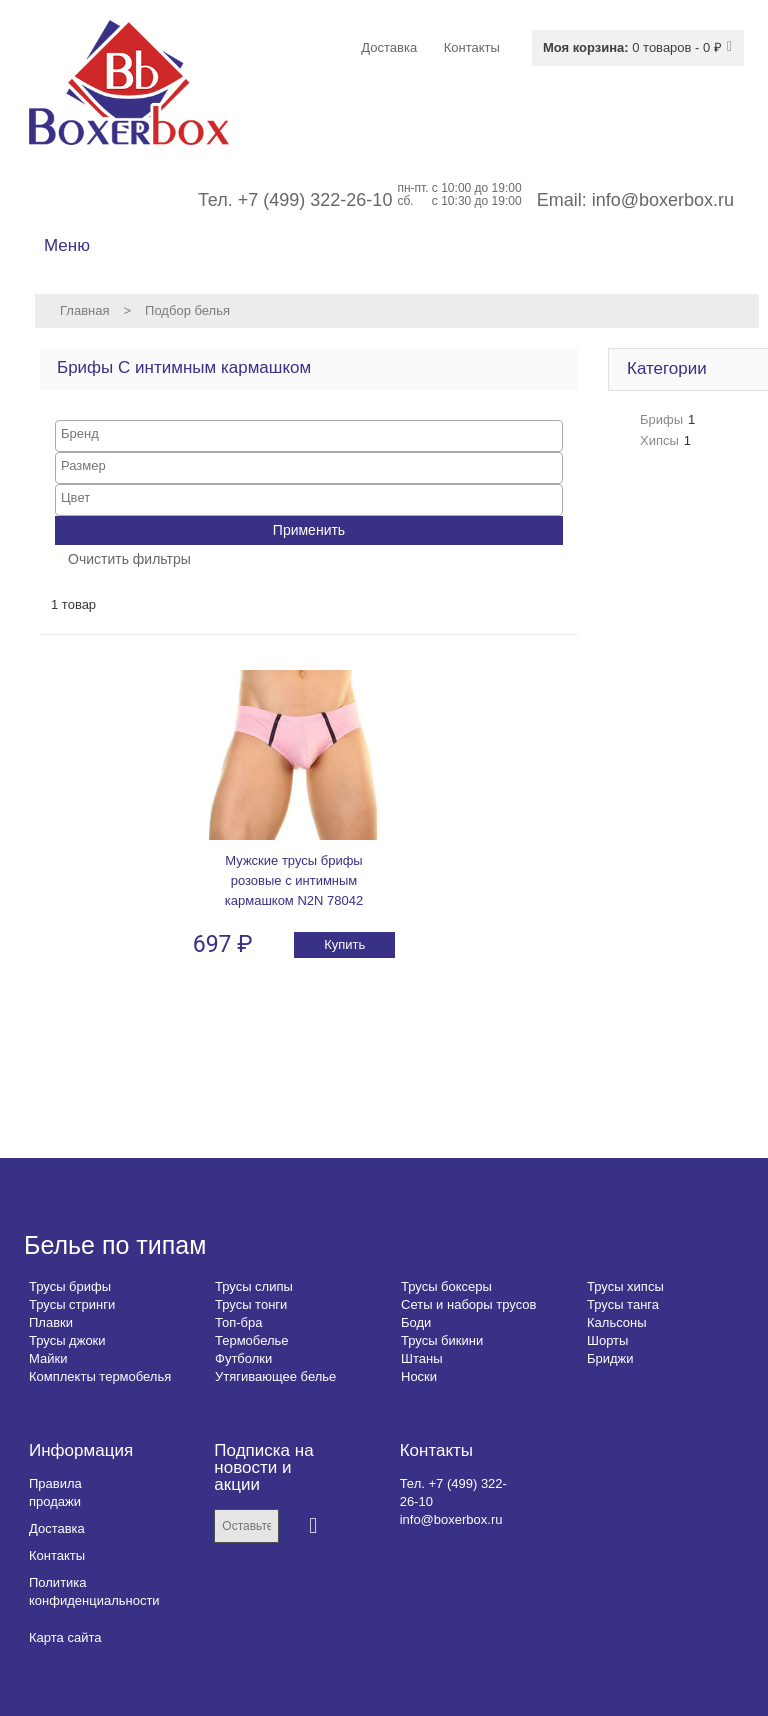  I want to click on Носки, so click(419, 1376).